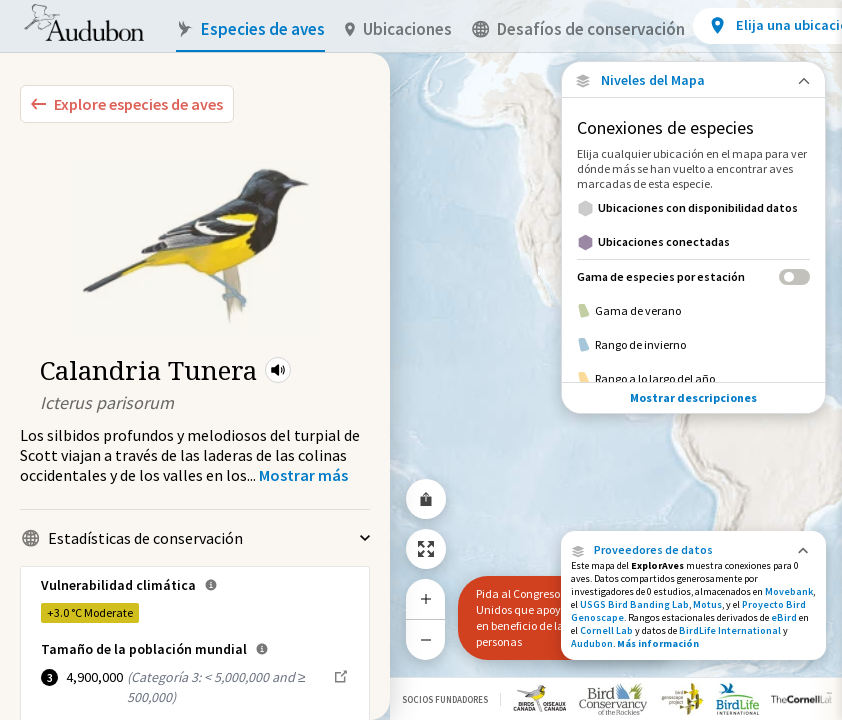 Image resolution: width=842 pixels, height=720 pixels. What do you see at coordinates (693, 397) in the screenshot?
I see `Mostrar descripciones [Show Descriptions]` at bounding box center [693, 397].